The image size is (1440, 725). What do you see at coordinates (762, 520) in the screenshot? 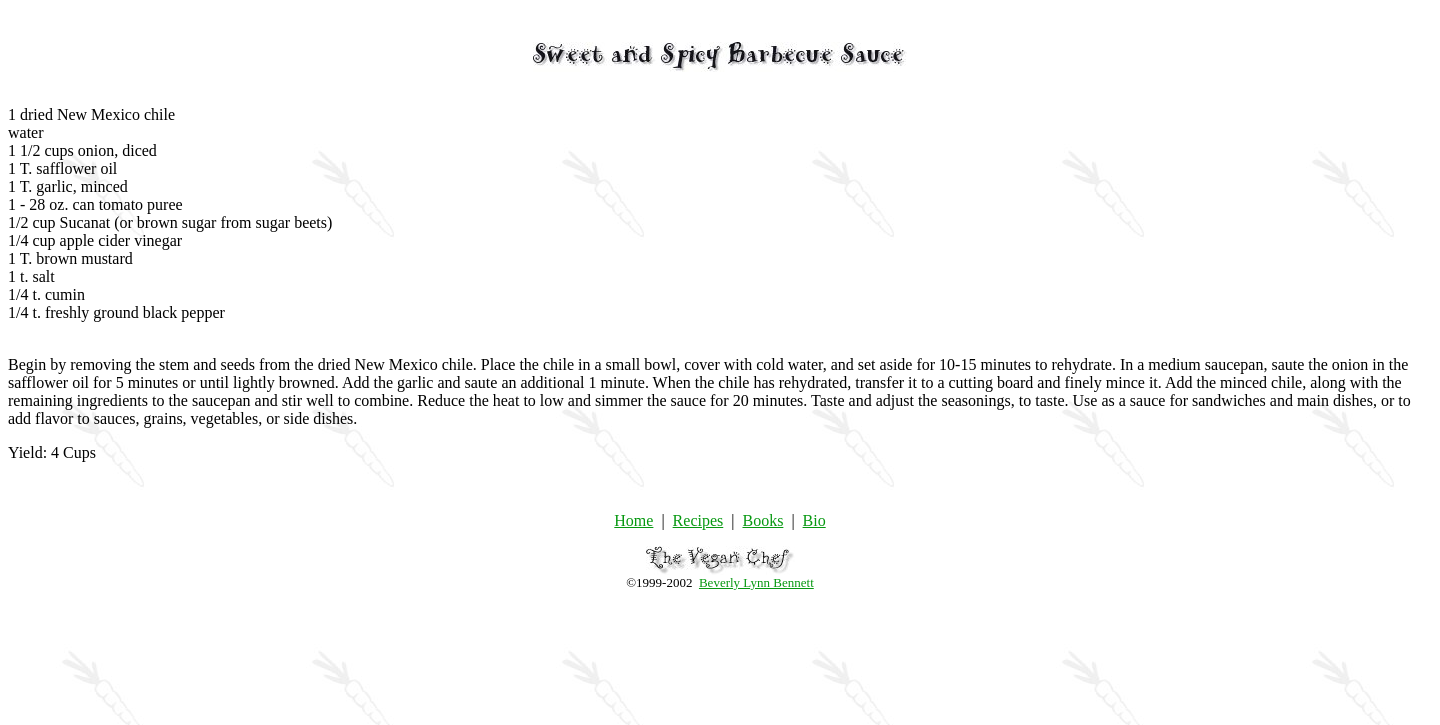
I see `Books` at bounding box center [762, 520].